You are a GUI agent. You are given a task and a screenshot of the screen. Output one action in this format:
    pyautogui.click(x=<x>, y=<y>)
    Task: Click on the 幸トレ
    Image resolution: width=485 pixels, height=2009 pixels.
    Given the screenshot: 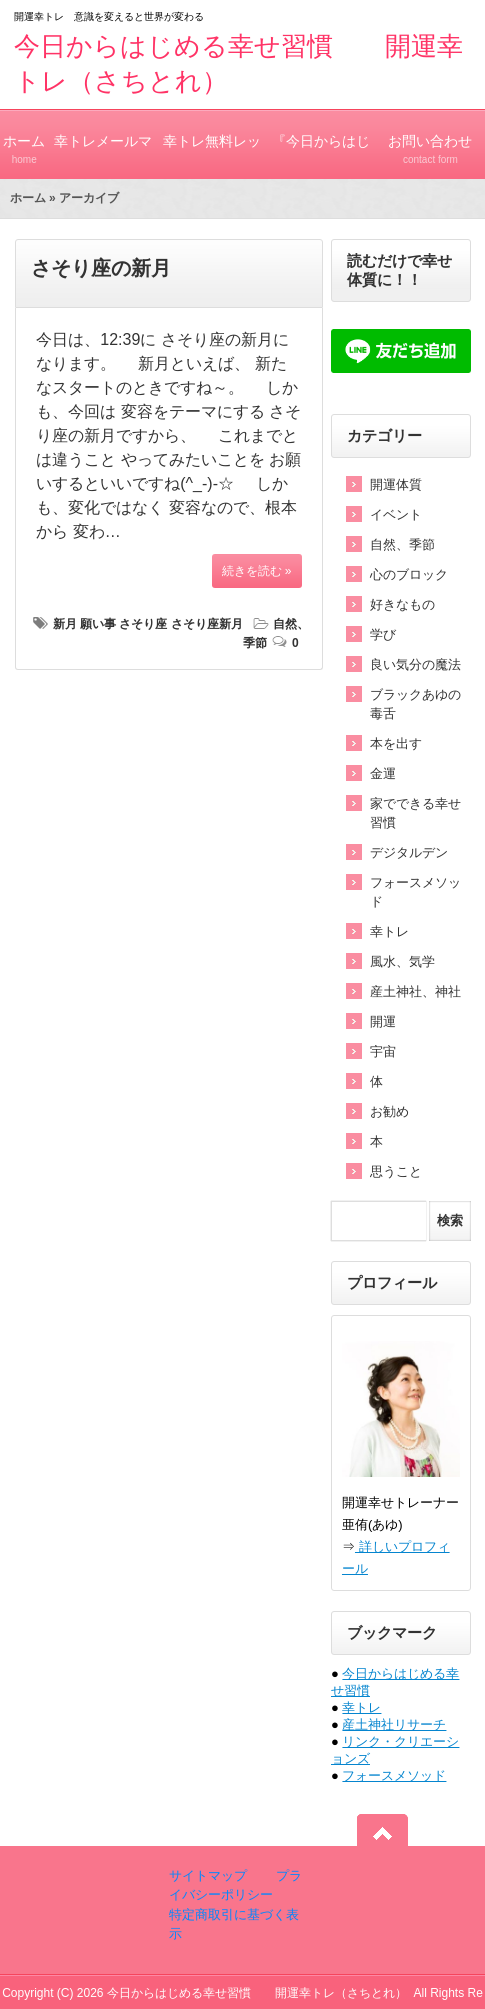 What is the action you would take?
    pyautogui.click(x=389, y=931)
    